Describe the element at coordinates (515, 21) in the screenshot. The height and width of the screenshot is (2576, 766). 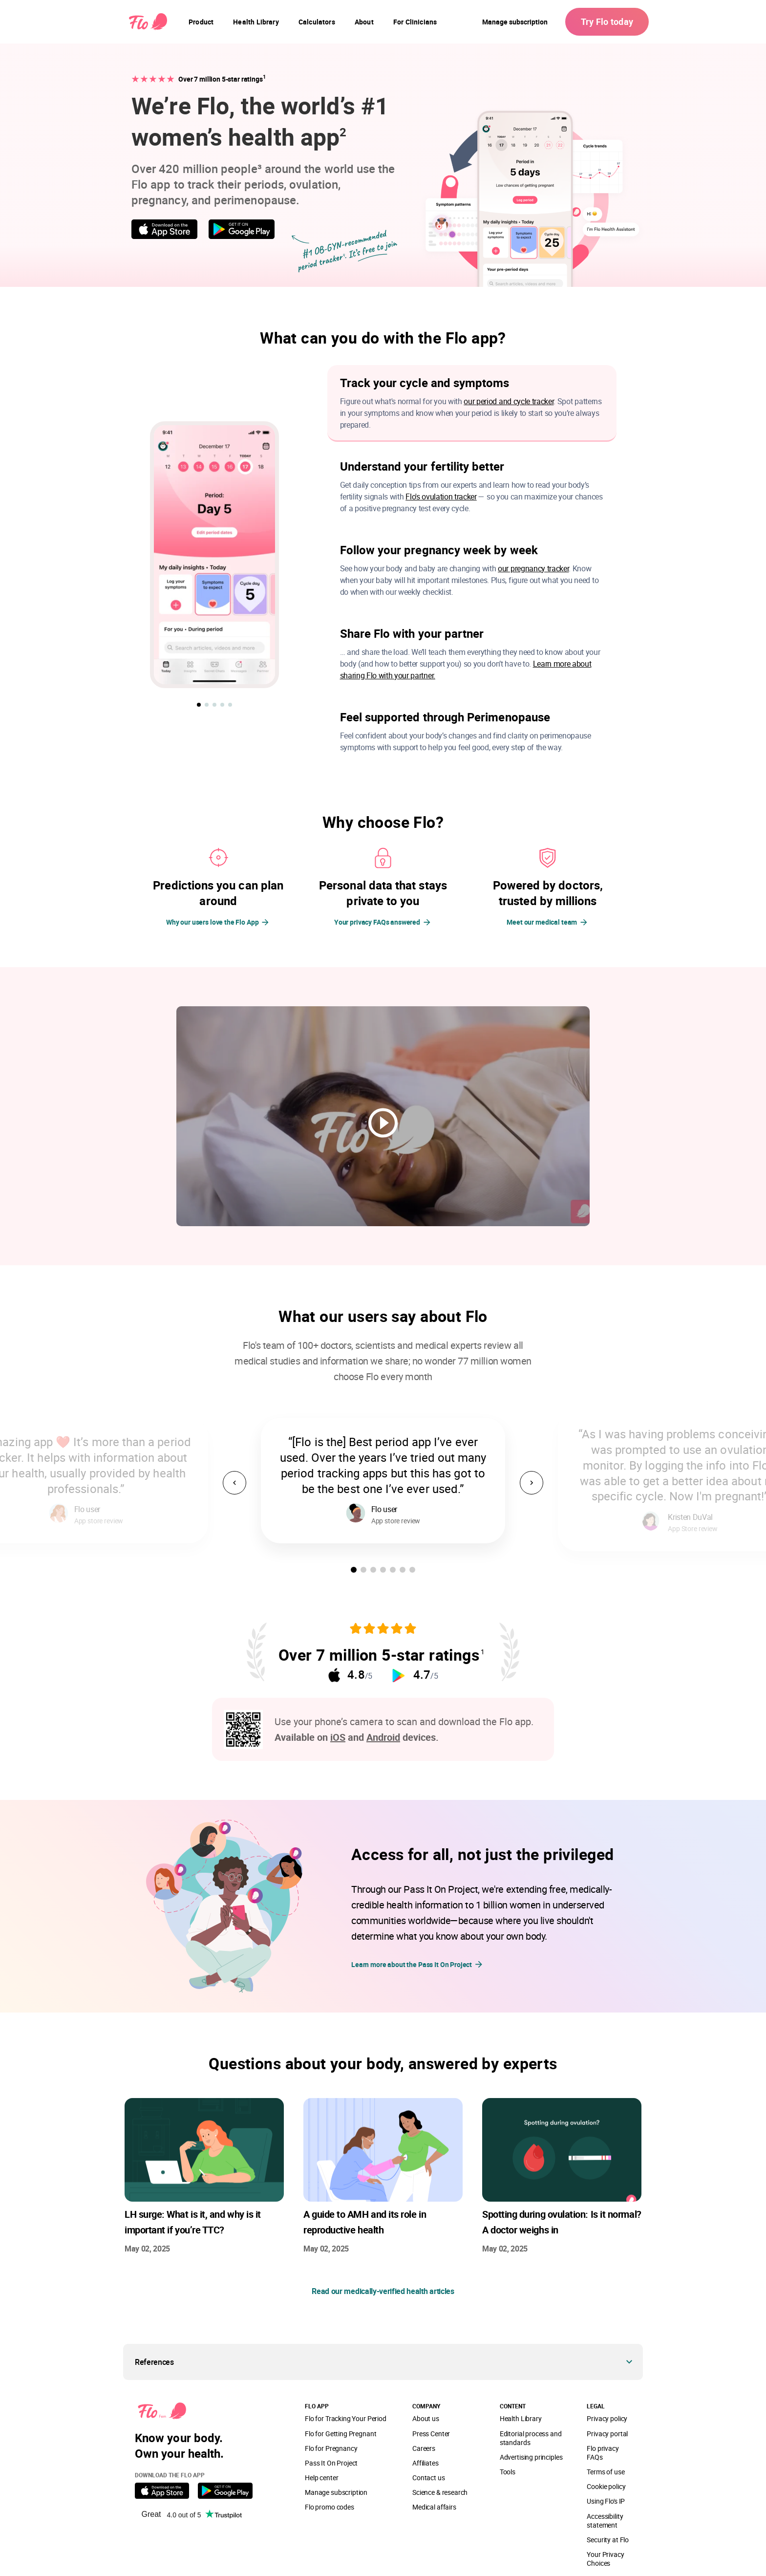
I see `Manage subscription` at that location.